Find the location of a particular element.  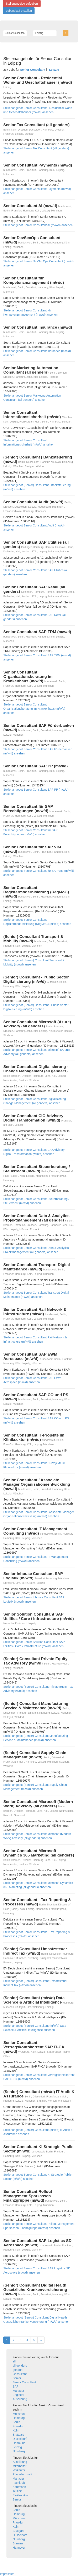

Berlin is located at coordinates (16, 2422).